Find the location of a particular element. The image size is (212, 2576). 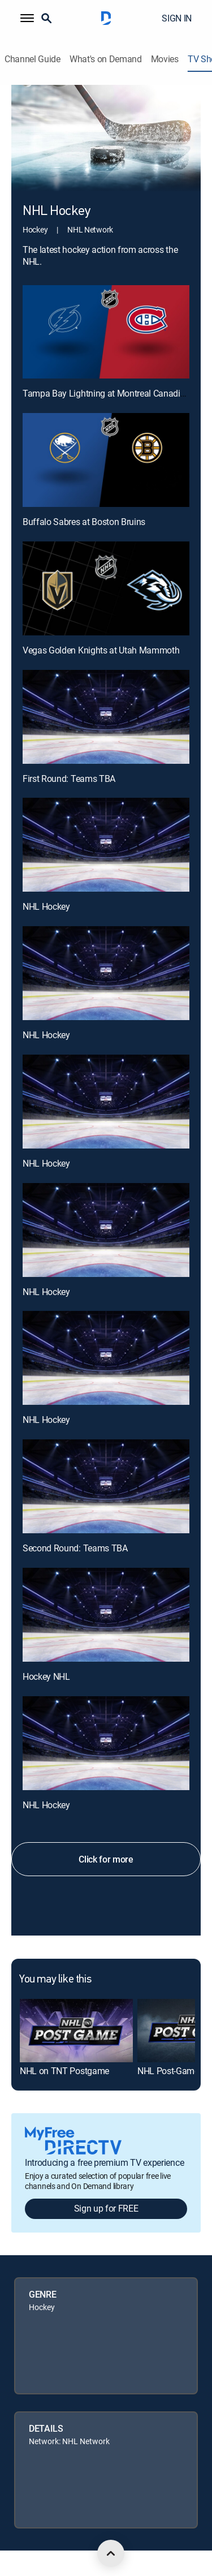

Tampa Bay Lightning at Montreal Canadiens is located at coordinates (108, 393).